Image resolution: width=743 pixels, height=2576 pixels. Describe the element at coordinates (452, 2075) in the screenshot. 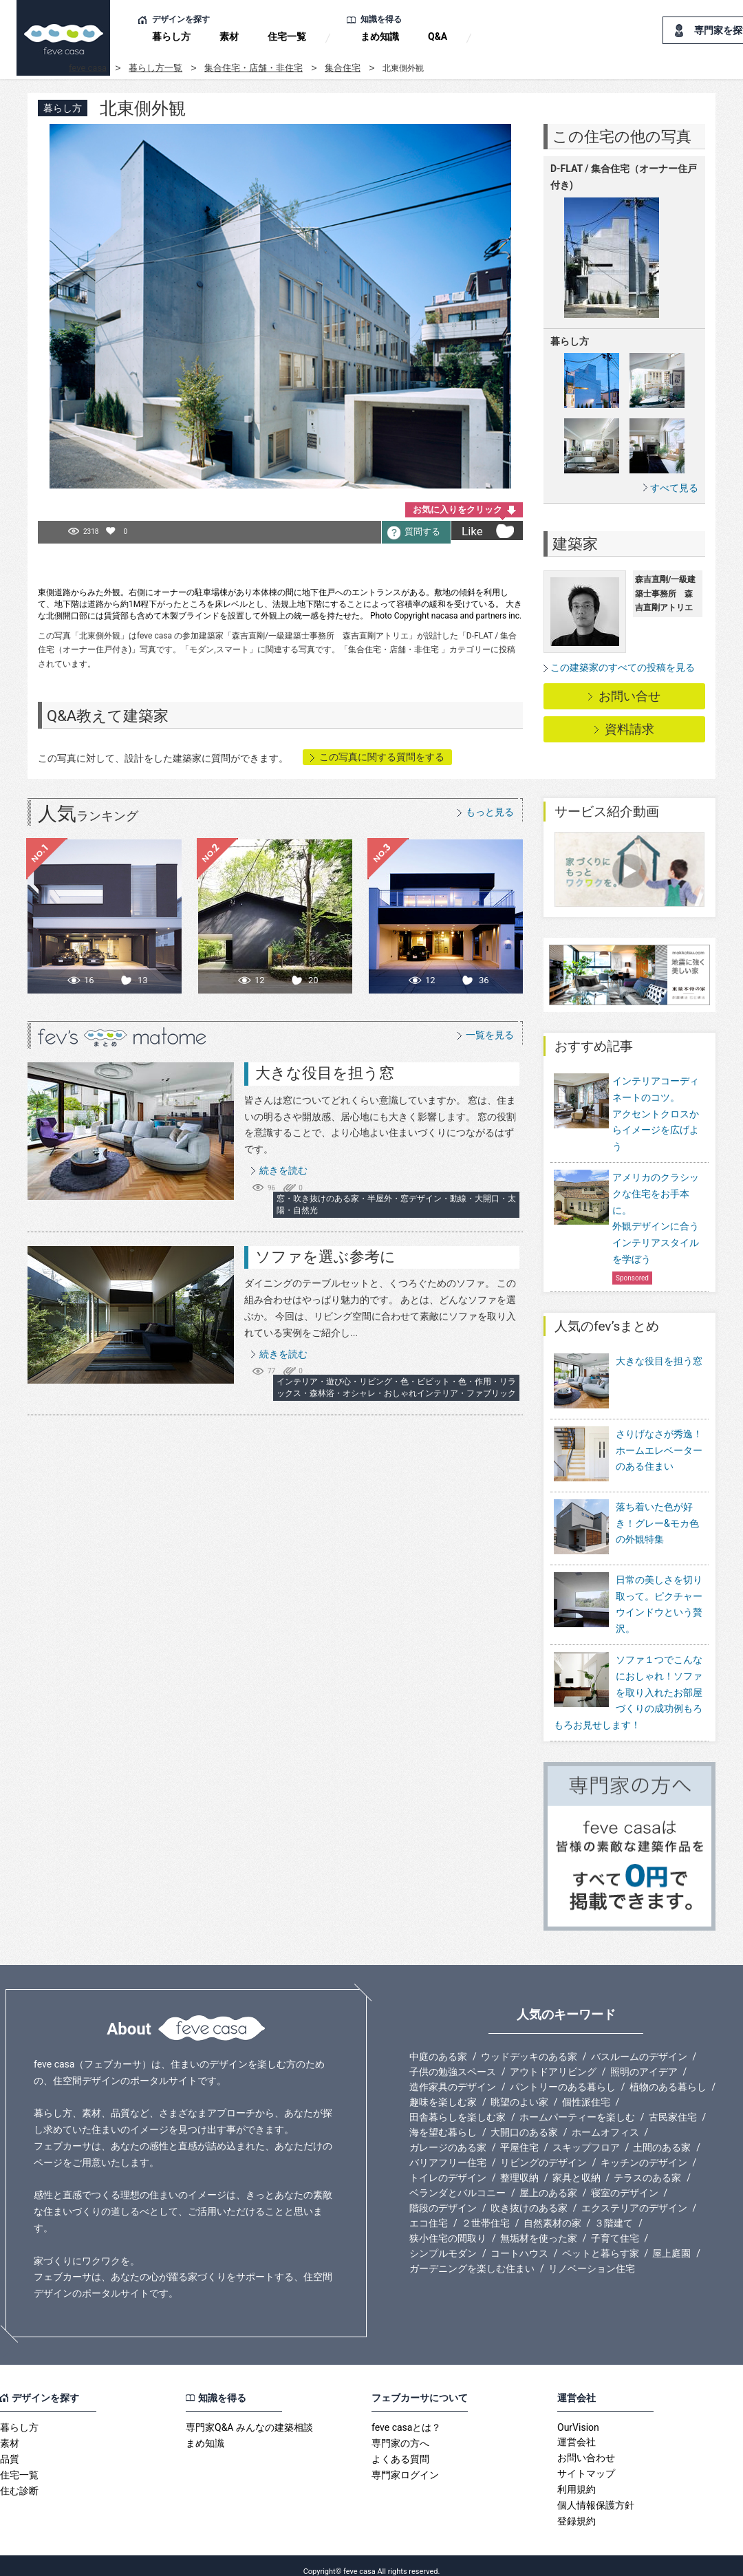

I see `造作家具のデザイン` at that location.